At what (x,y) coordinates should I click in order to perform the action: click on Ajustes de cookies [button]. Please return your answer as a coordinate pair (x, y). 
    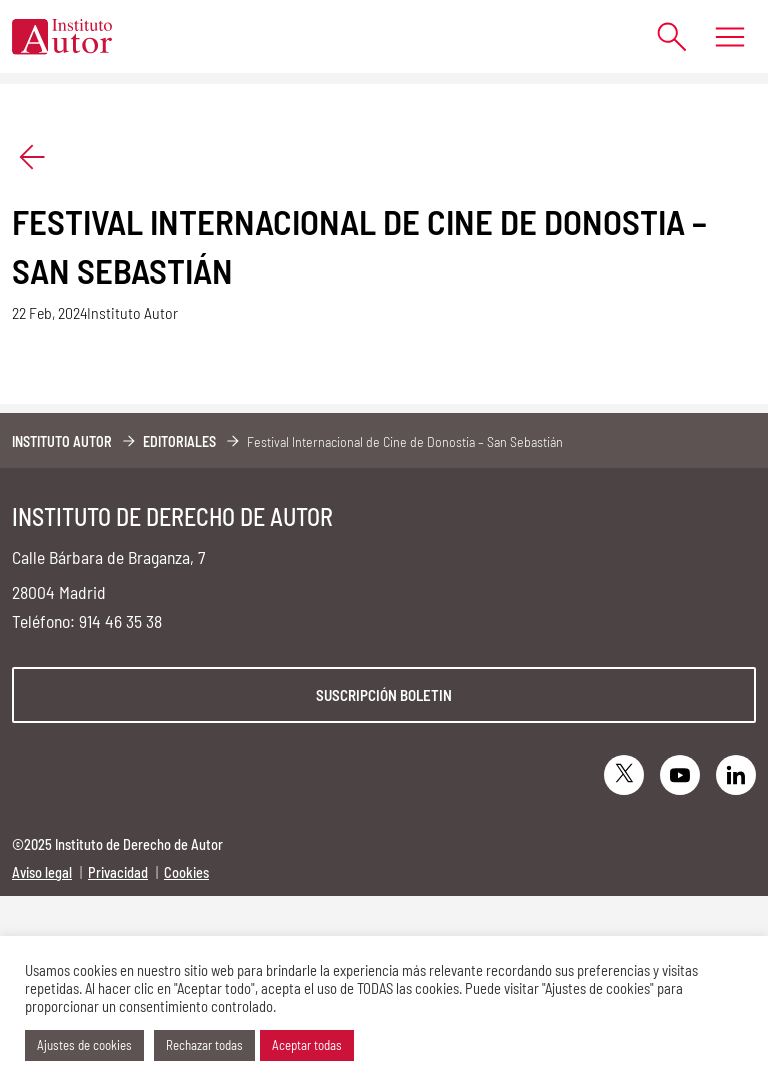
    Looking at the image, I should click on (84, 1045).